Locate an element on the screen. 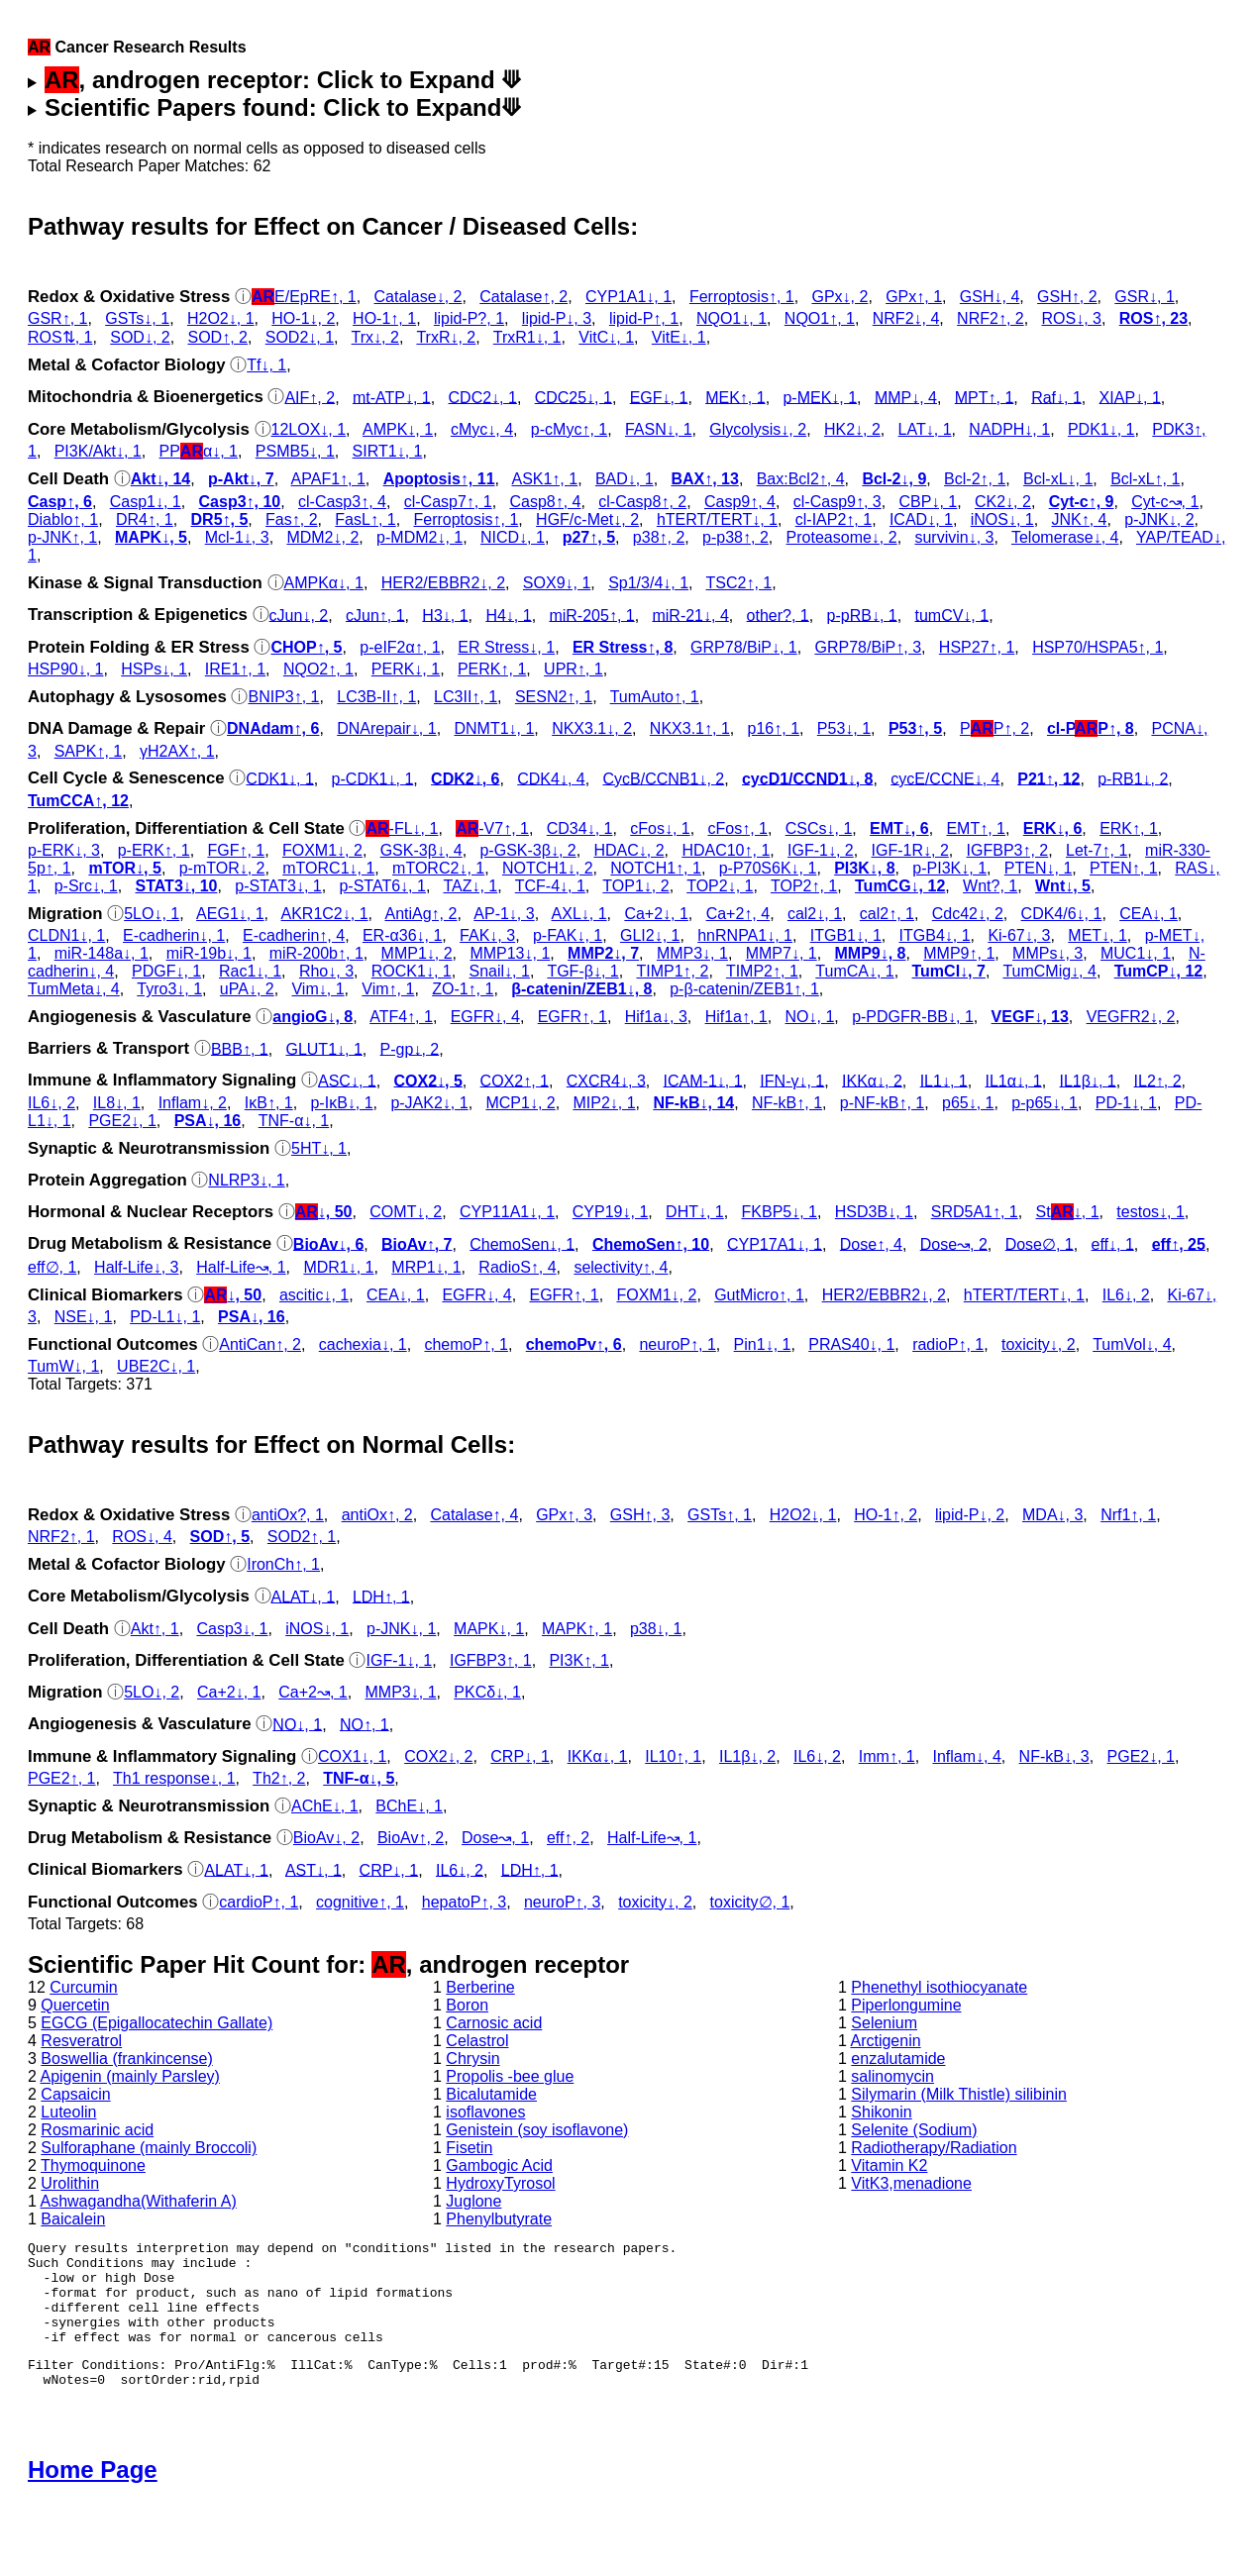  Ferroptosis↑, 1 is located at coordinates (741, 296).